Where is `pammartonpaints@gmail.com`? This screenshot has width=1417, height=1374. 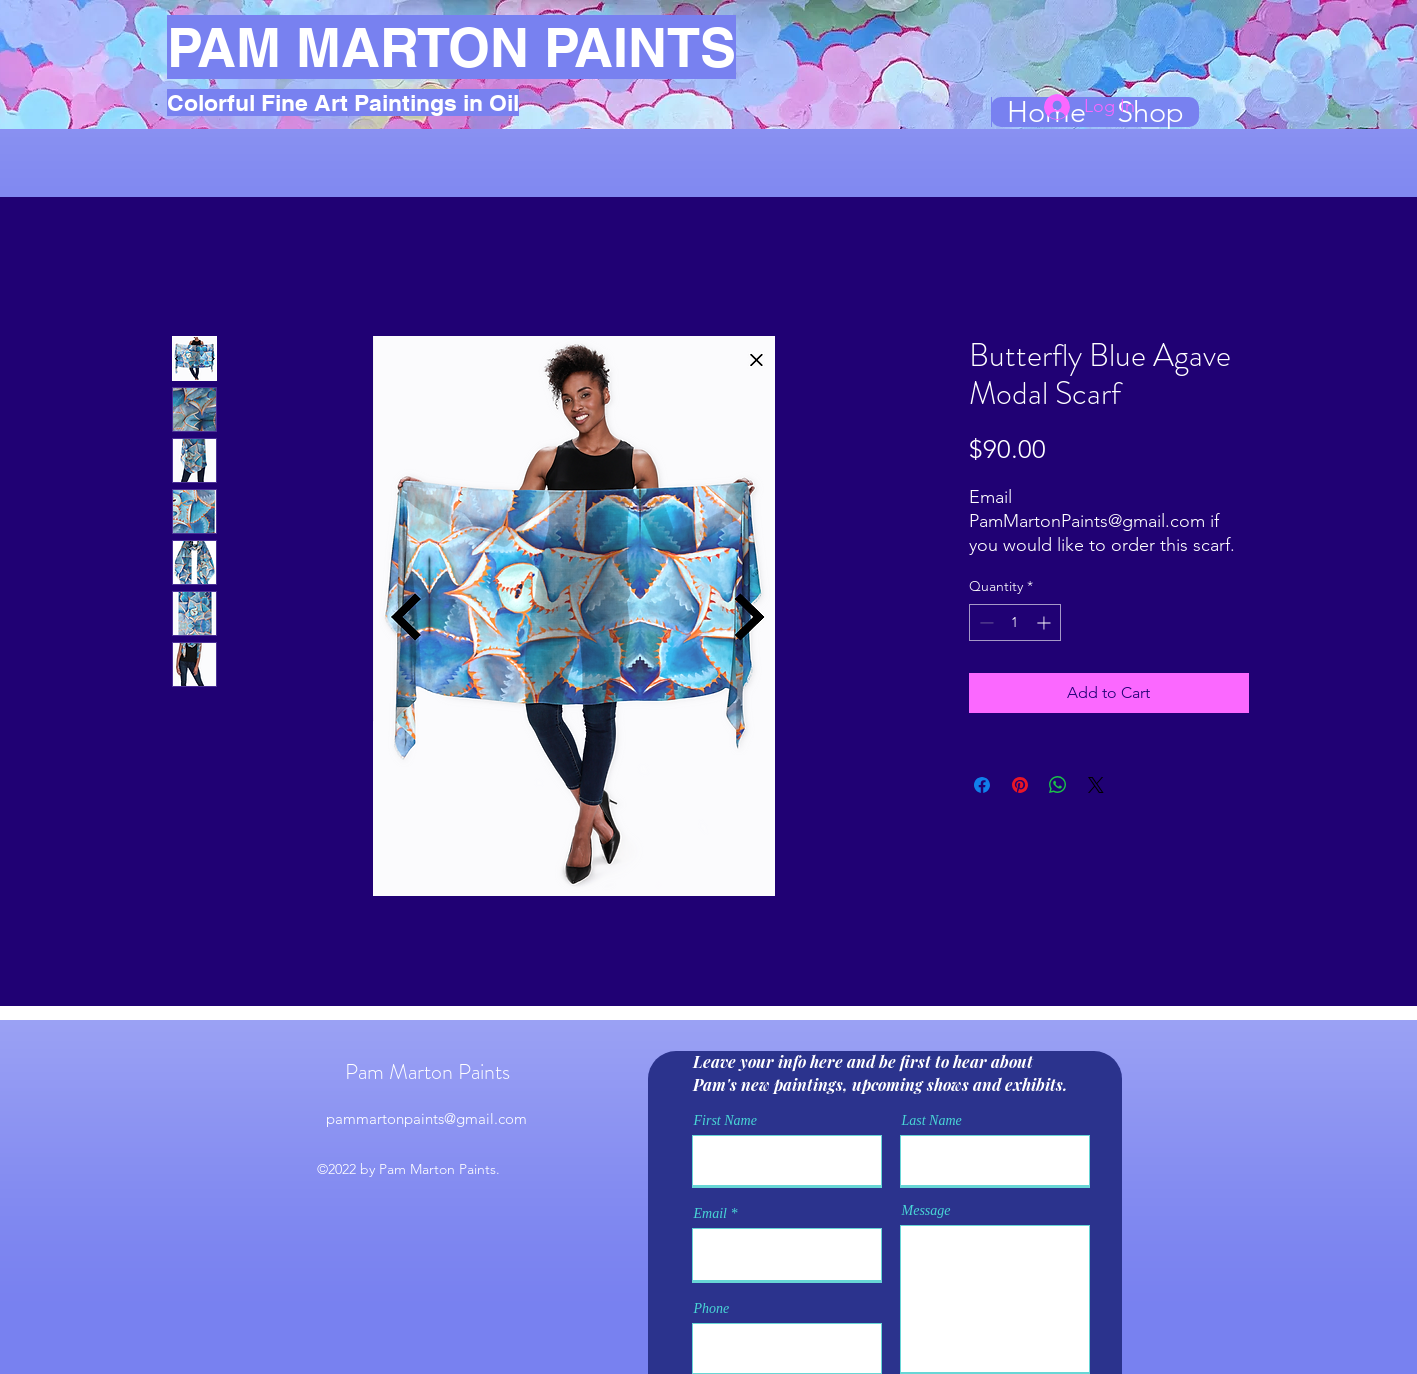
pammartonpaints@gmail.com is located at coordinates (426, 1118).